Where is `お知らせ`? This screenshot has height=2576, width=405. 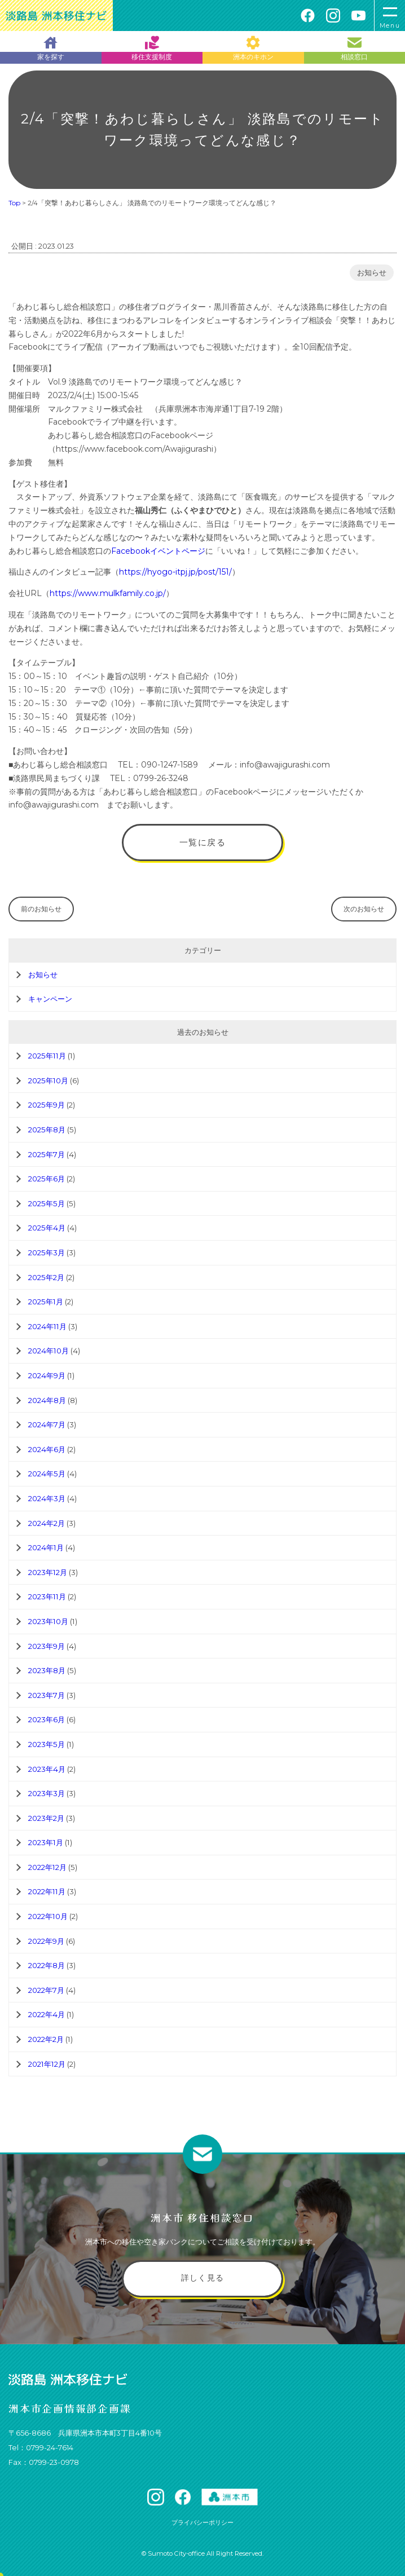
お知らせ is located at coordinates (371, 272).